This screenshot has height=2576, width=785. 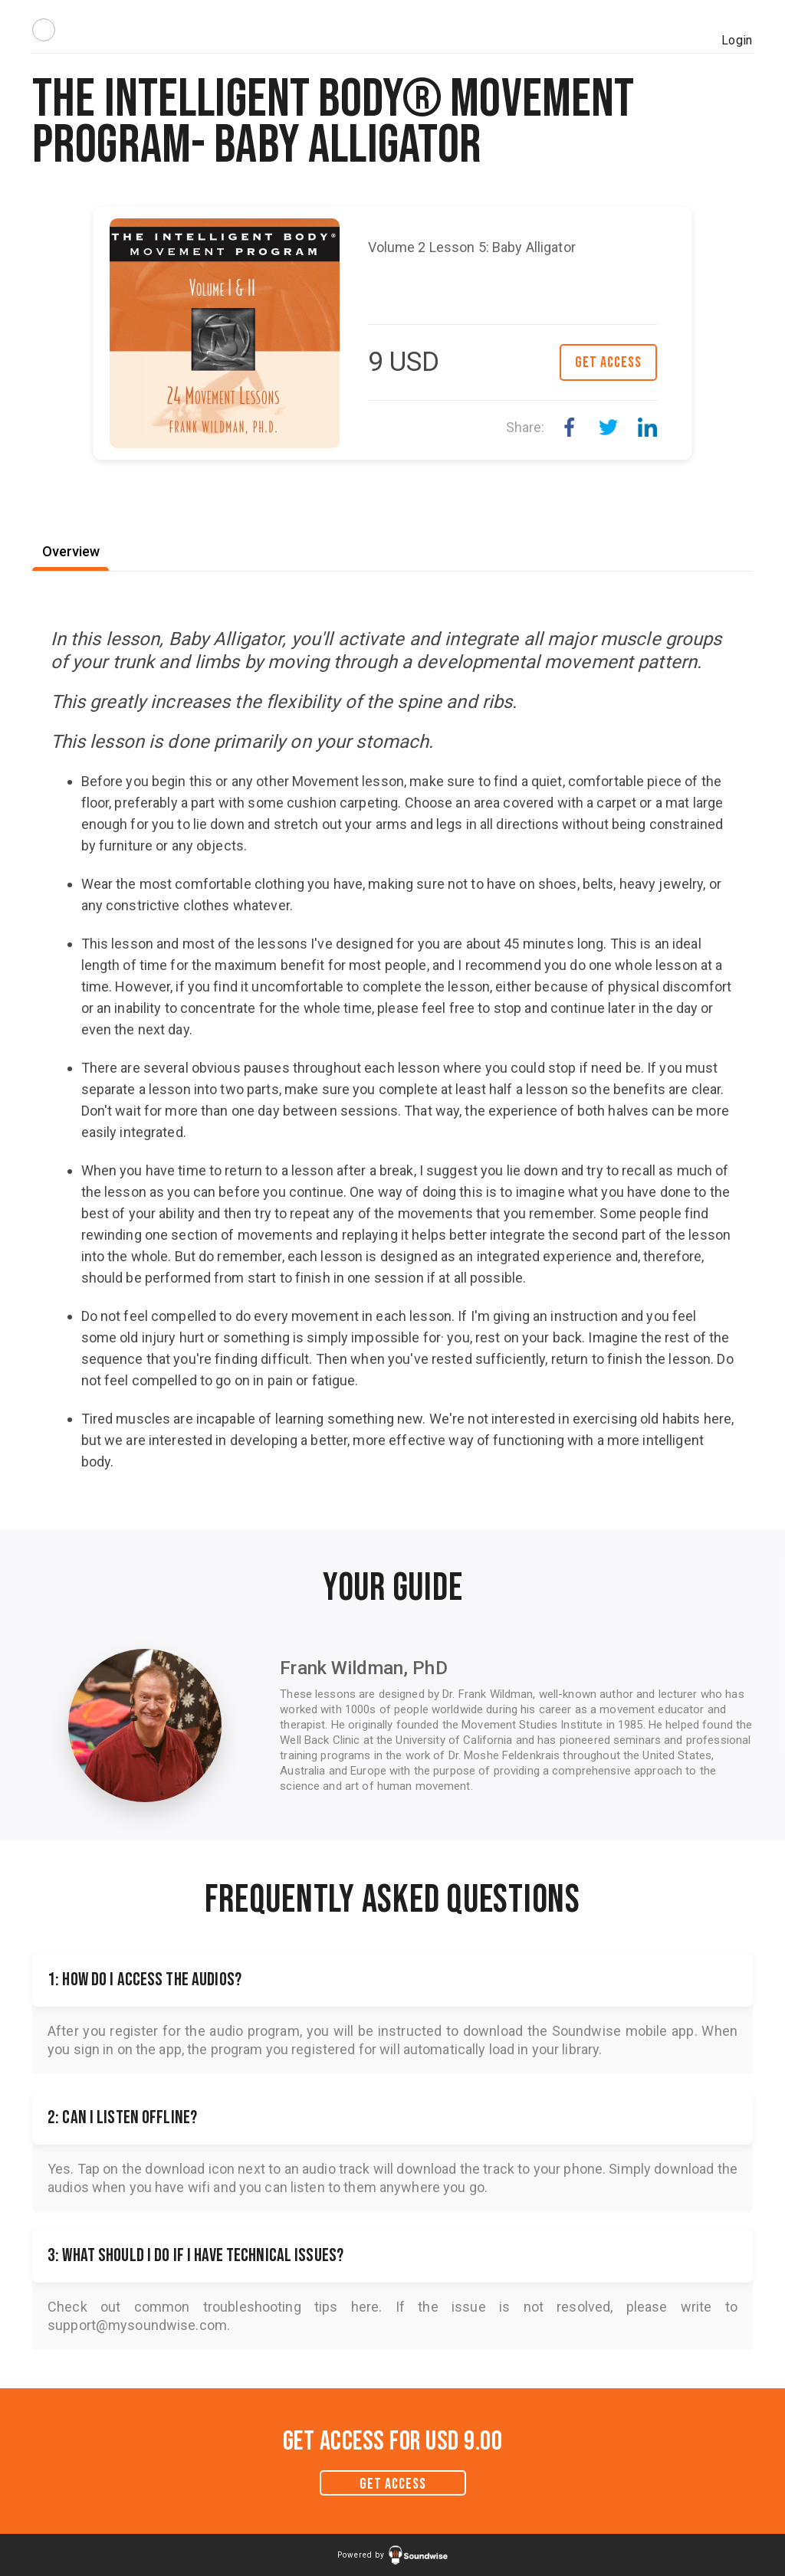 What do you see at coordinates (137, 2325) in the screenshot?
I see `support@mysoundwise.com` at bounding box center [137, 2325].